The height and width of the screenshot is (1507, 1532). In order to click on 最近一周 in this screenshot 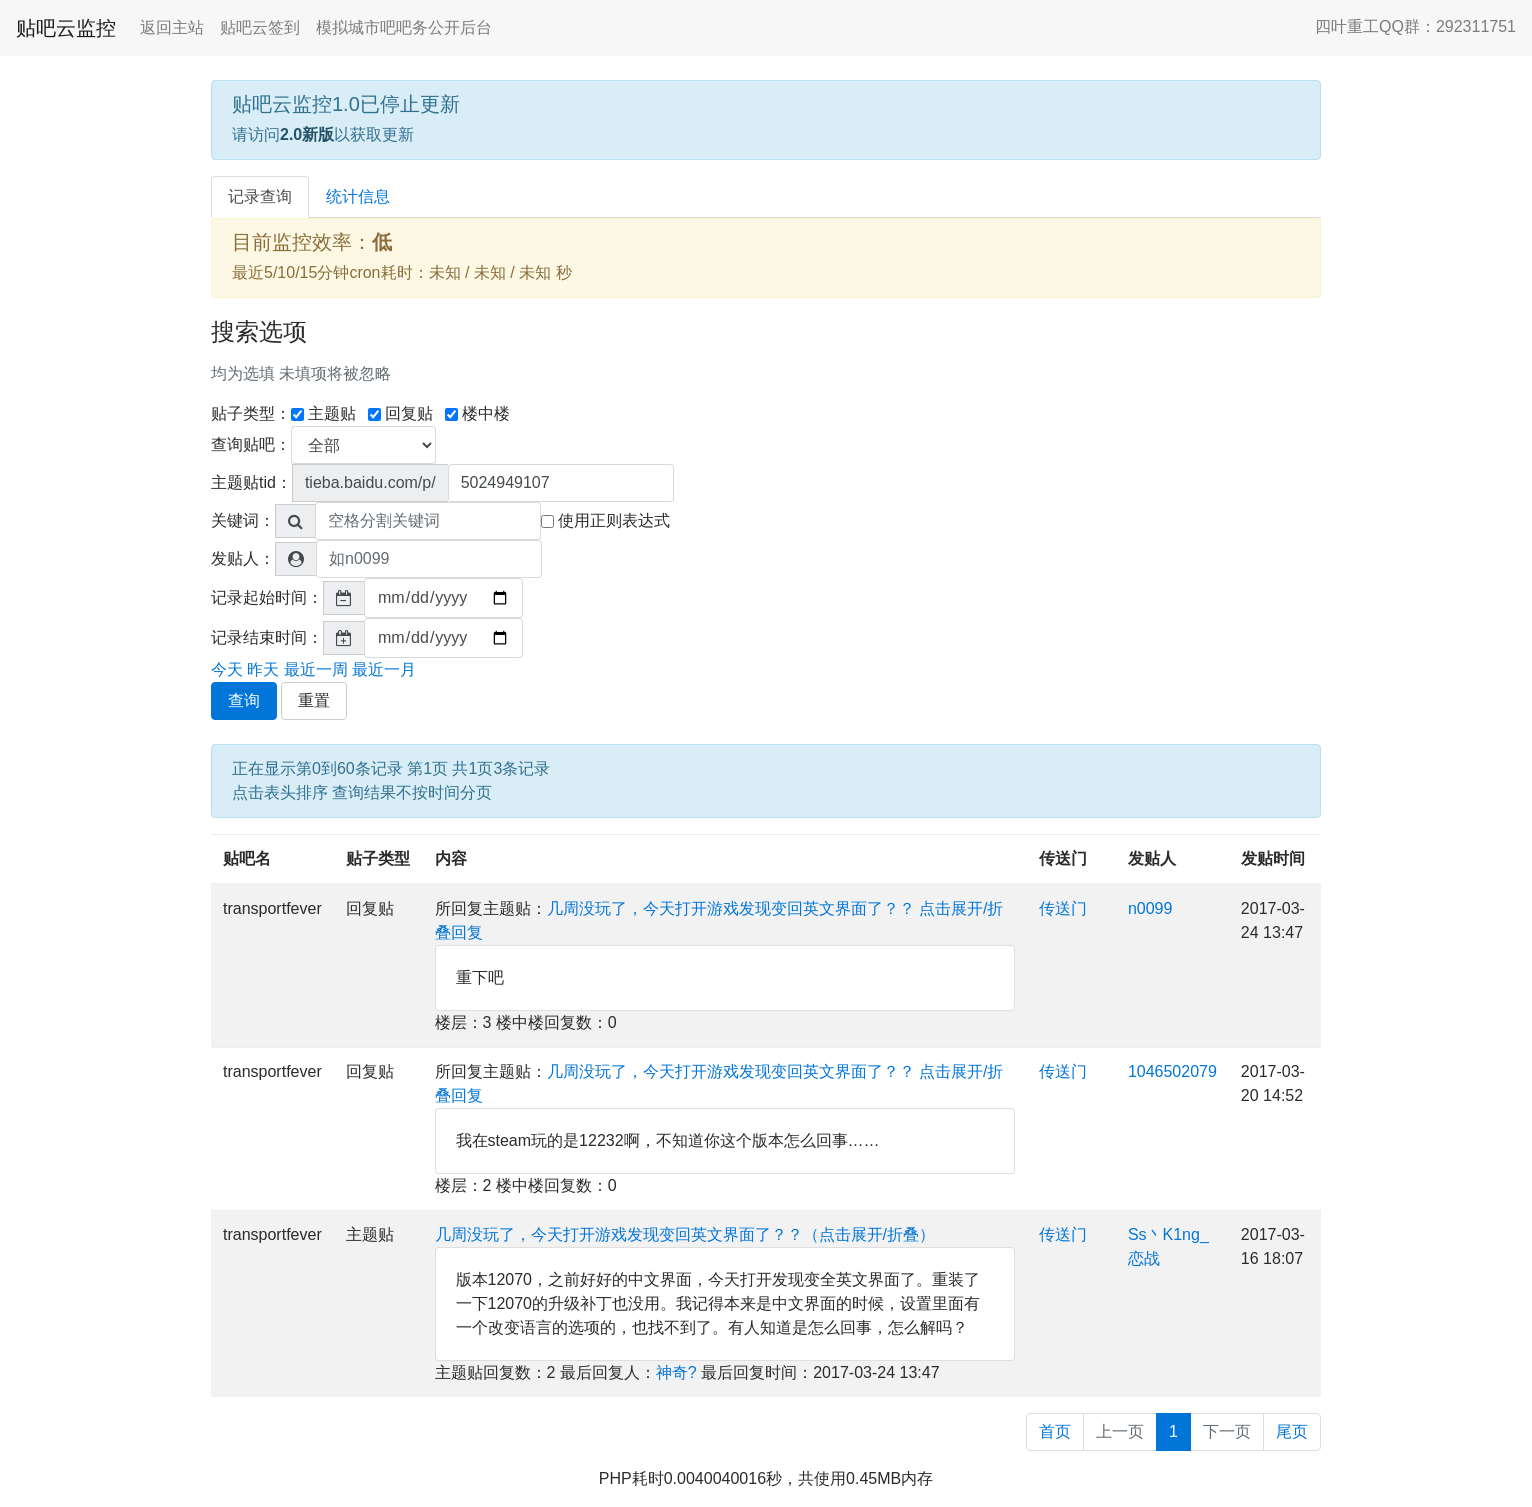, I will do `click(316, 669)`.